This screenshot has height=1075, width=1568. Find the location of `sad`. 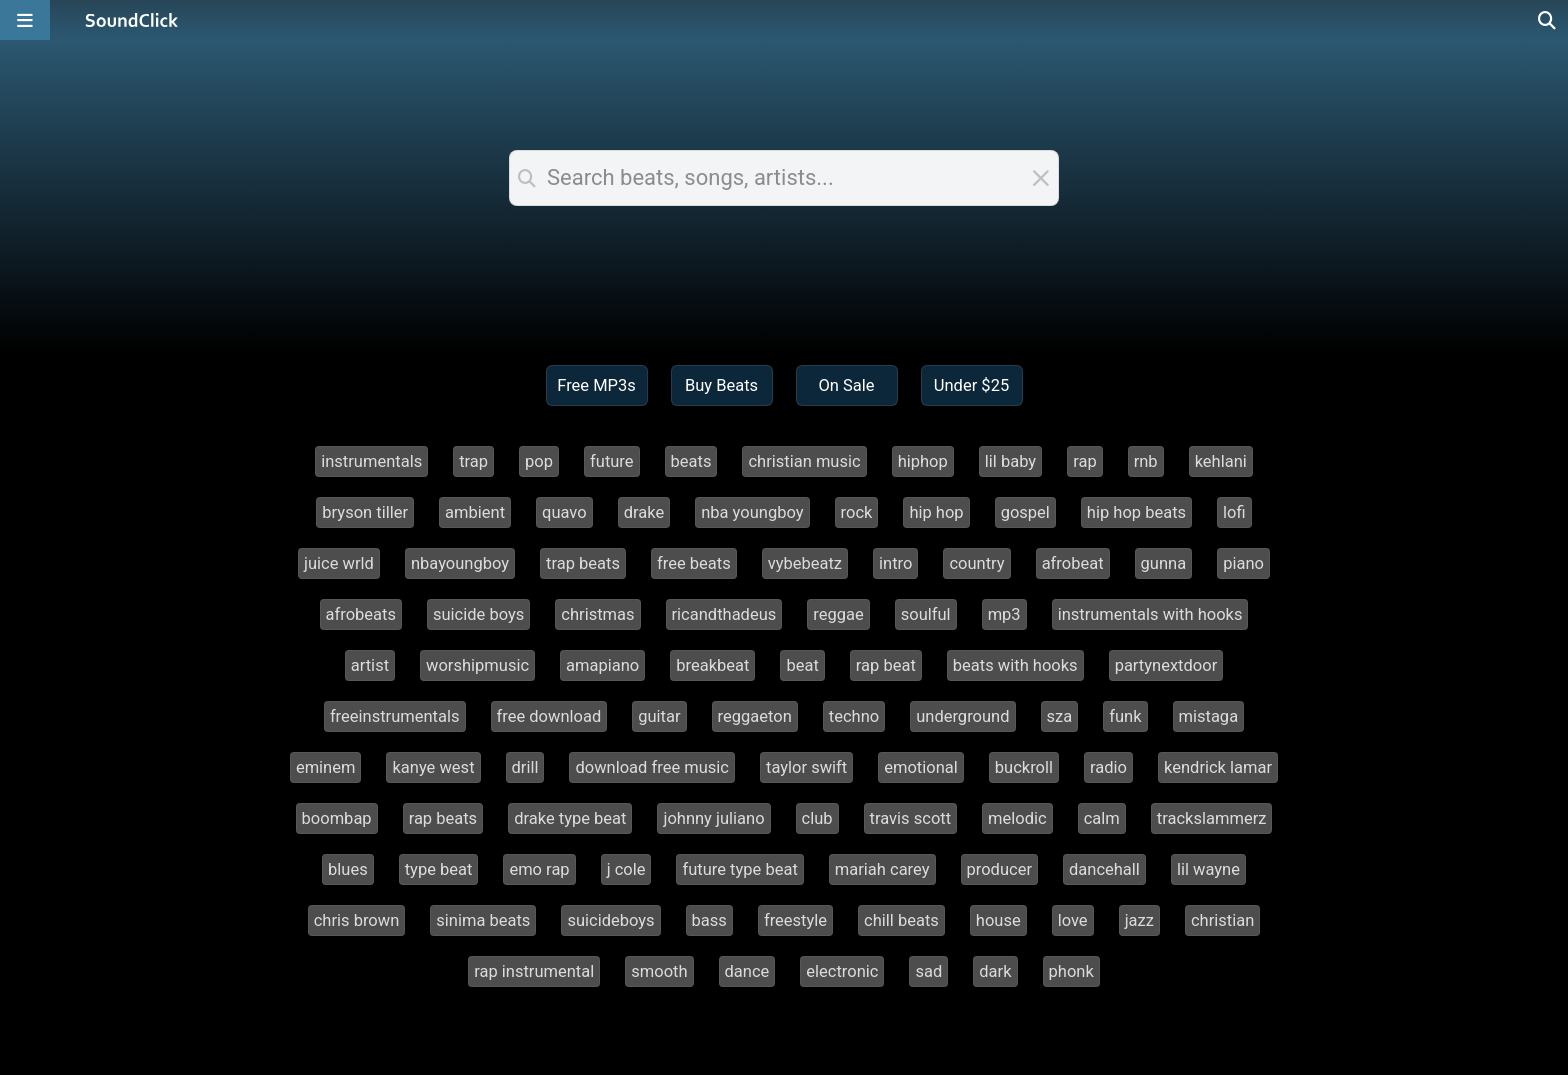

sad is located at coordinates (928, 971).